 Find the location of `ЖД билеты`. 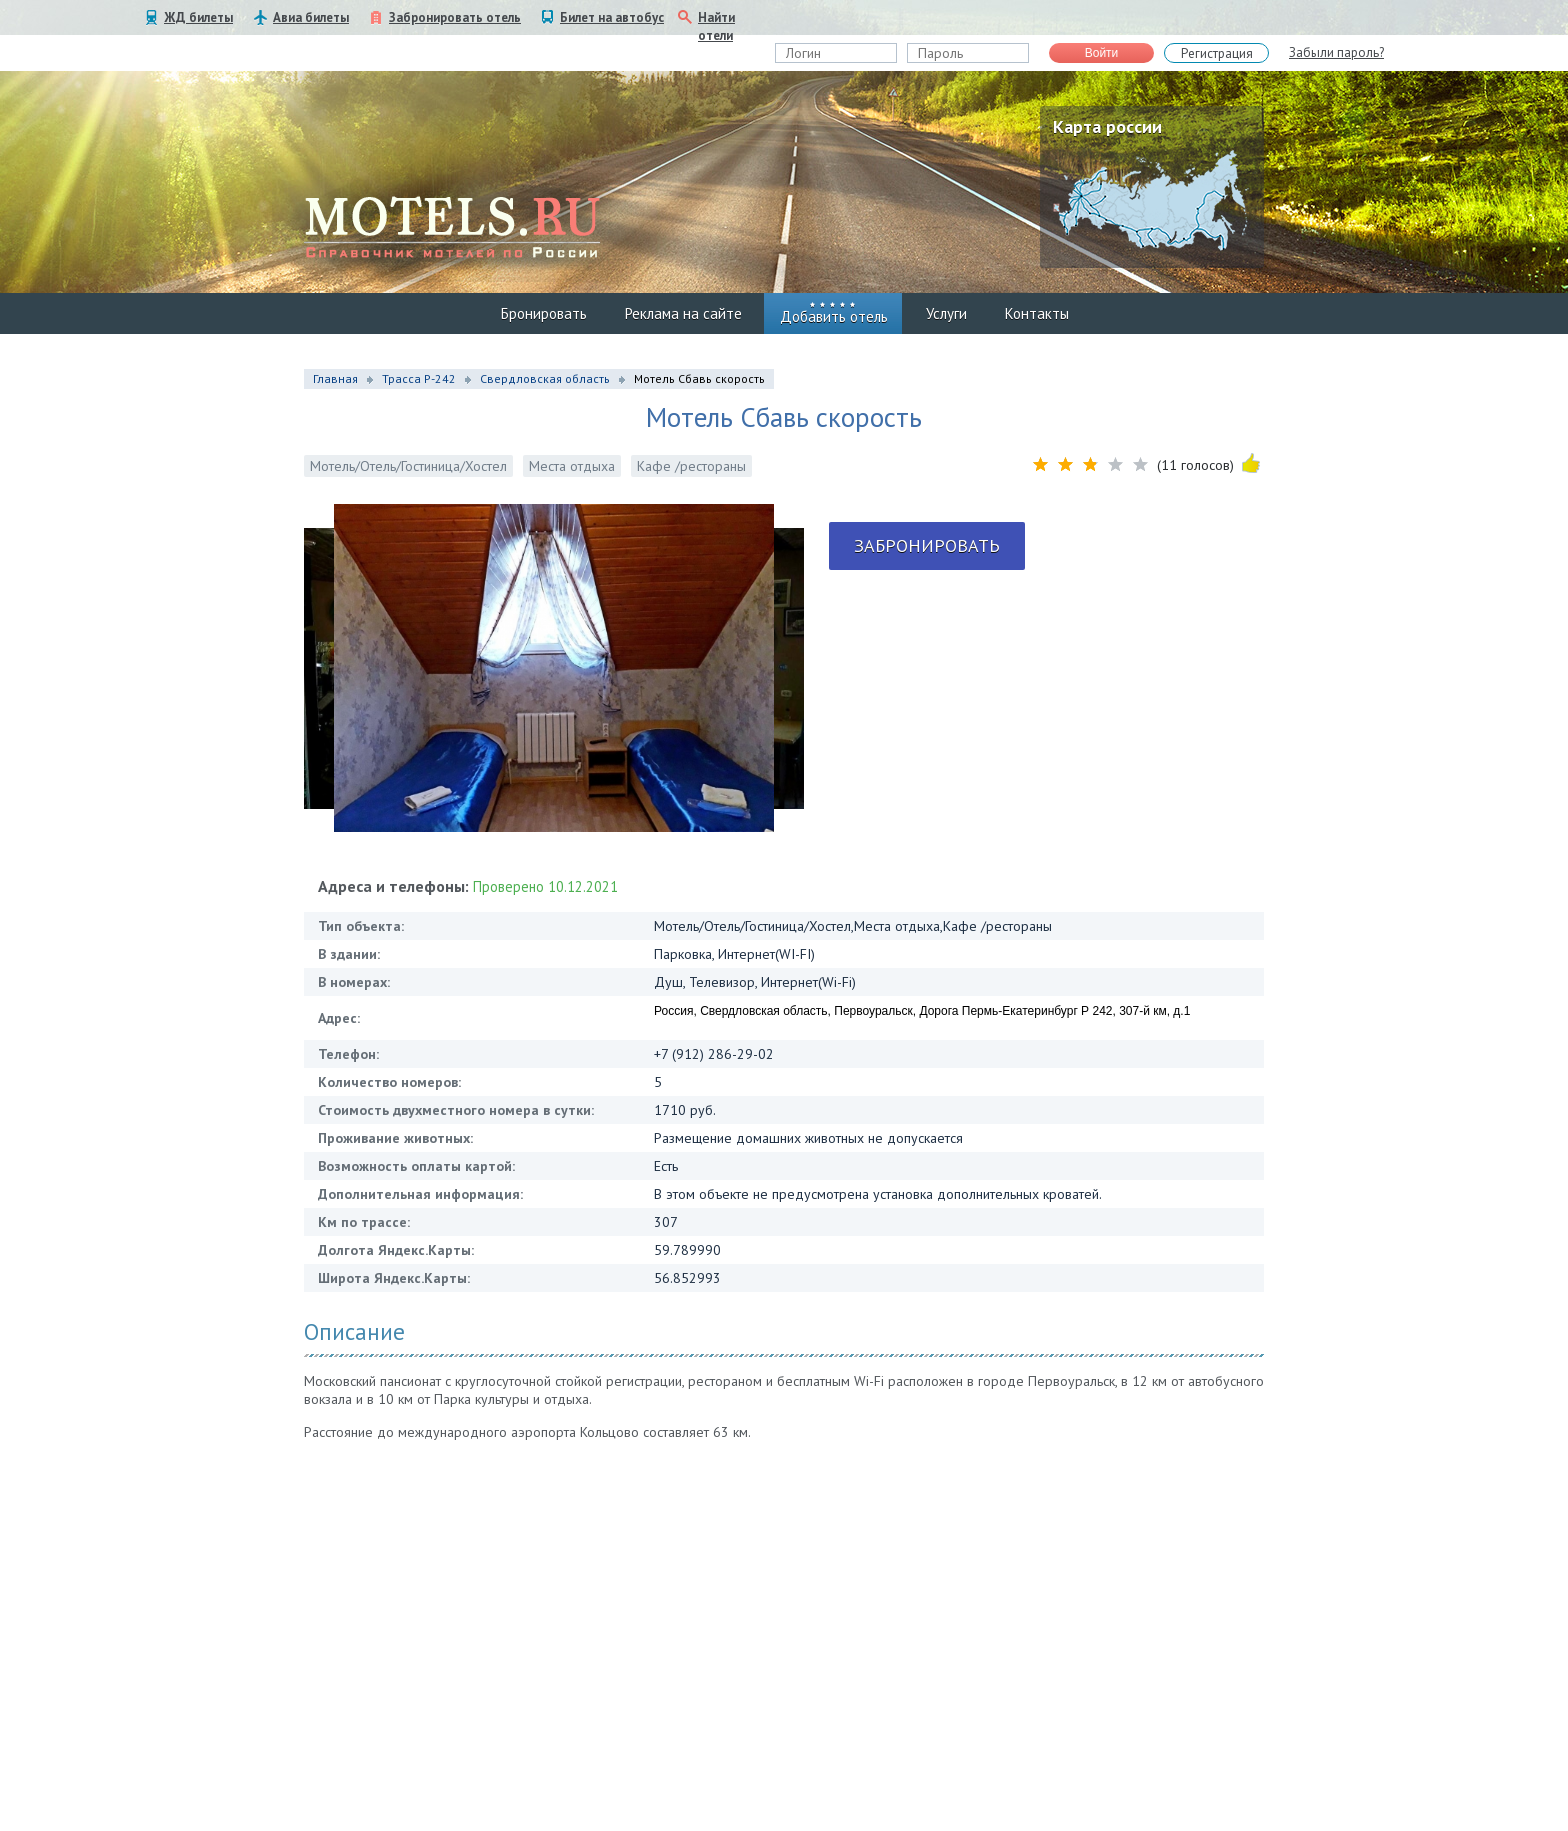

ЖД билеты is located at coordinates (198, 17).